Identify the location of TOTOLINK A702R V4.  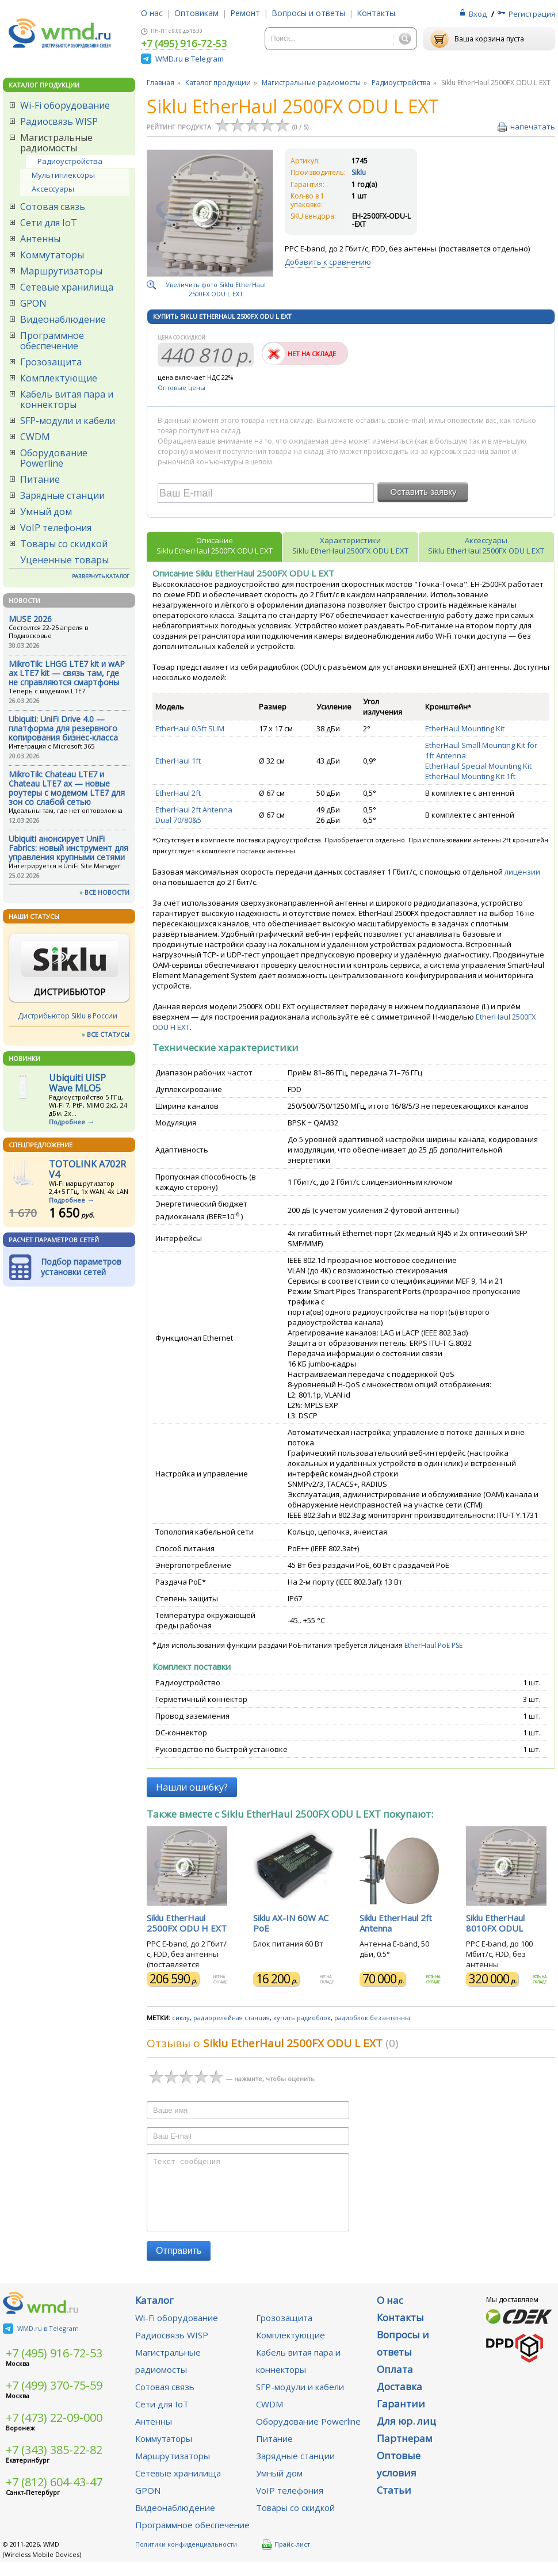
(87, 1169).